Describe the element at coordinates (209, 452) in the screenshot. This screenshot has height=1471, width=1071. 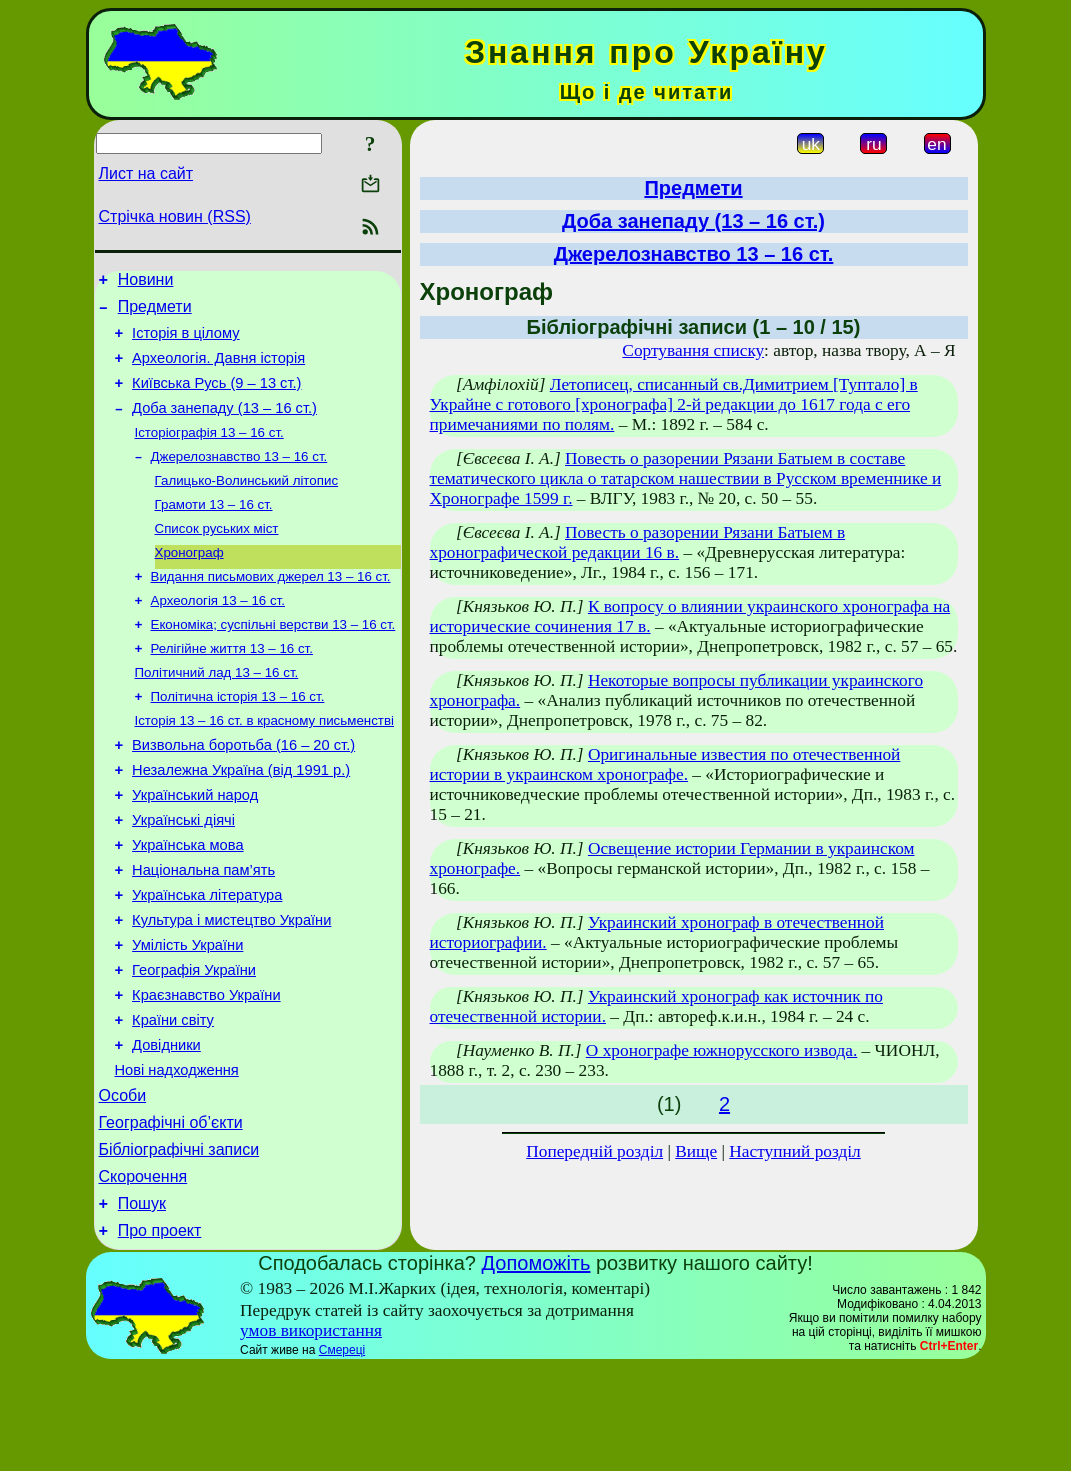
I see `Історіографія 13 – 16 ст.` at that location.